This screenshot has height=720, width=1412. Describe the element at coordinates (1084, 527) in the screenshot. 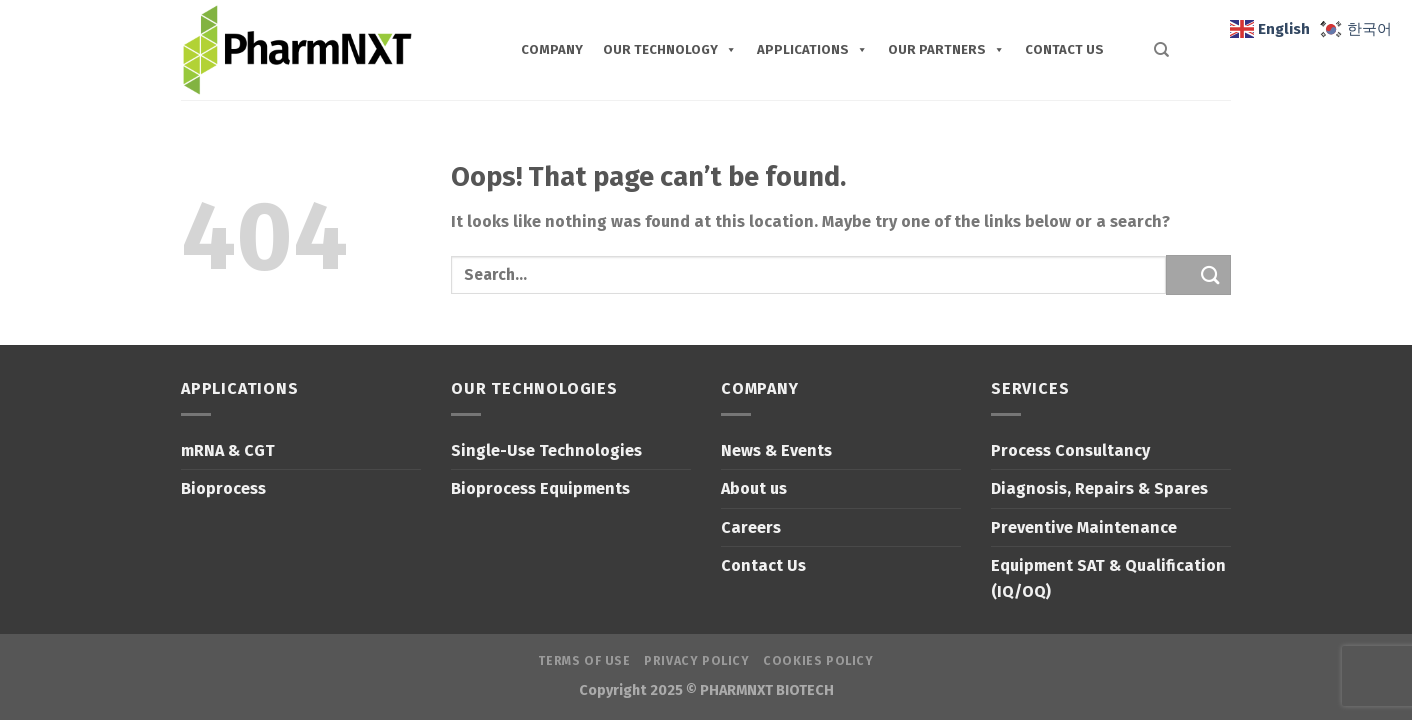

I see `Preventive Maintenance` at that location.